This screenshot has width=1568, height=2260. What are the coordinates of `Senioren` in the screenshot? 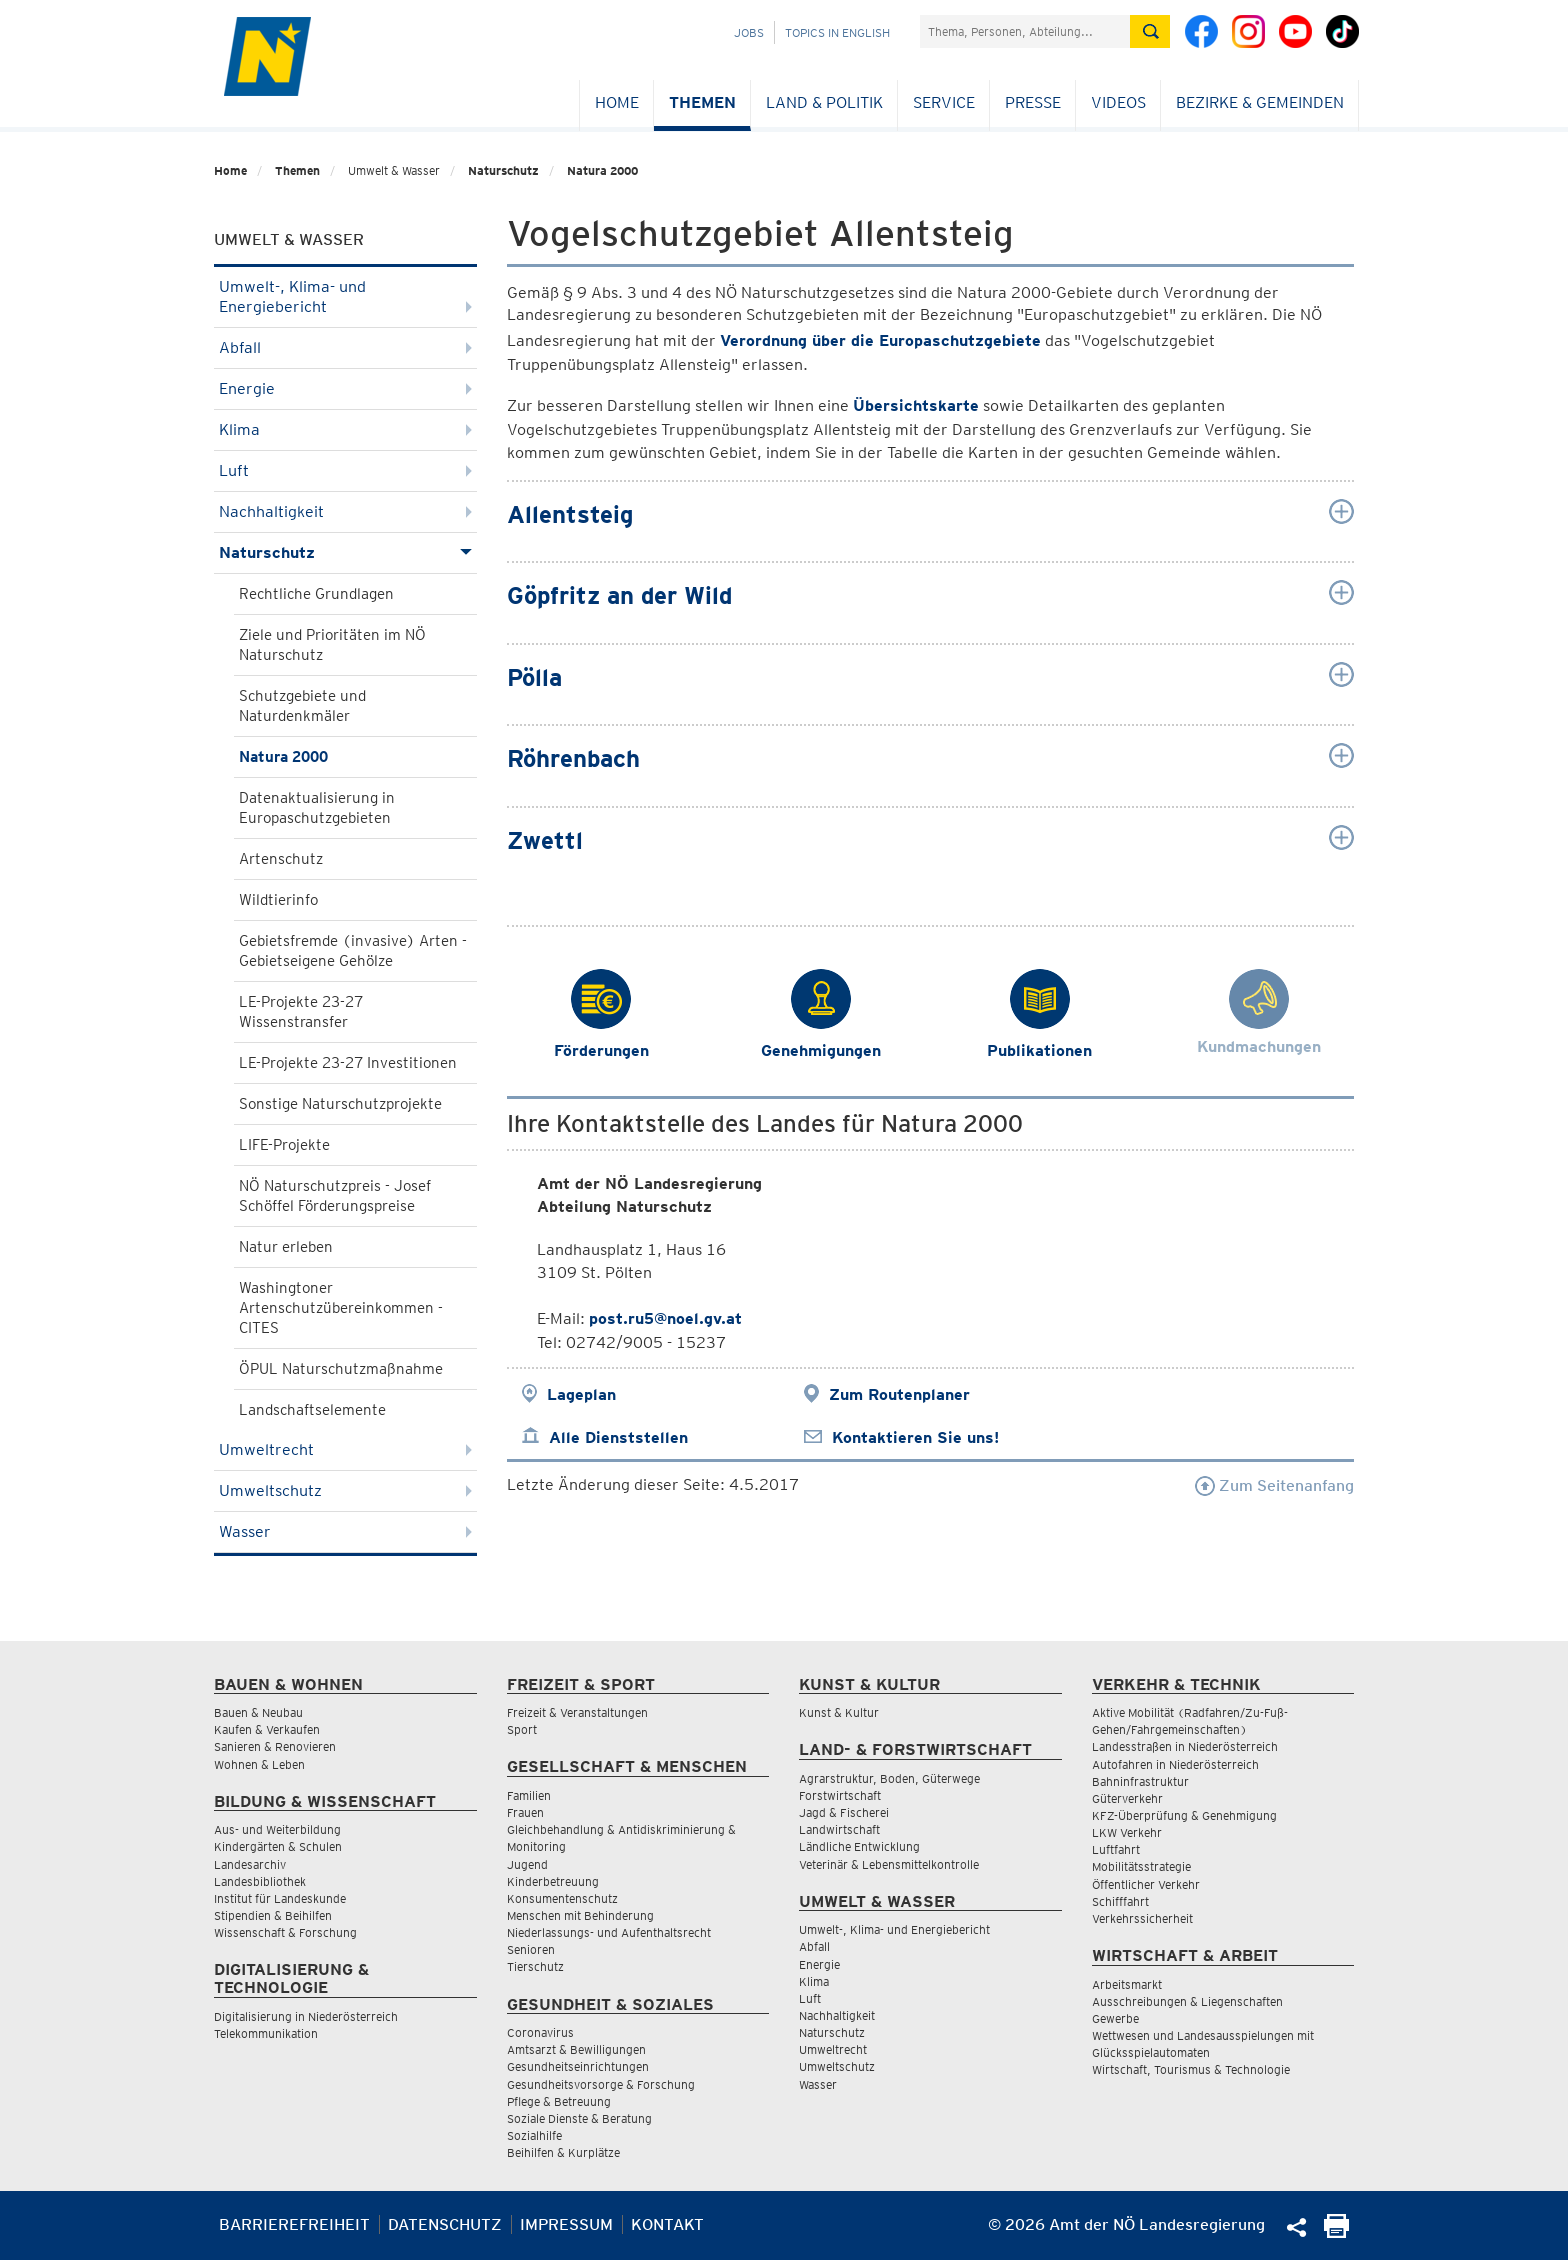 It's located at (531, 1949).